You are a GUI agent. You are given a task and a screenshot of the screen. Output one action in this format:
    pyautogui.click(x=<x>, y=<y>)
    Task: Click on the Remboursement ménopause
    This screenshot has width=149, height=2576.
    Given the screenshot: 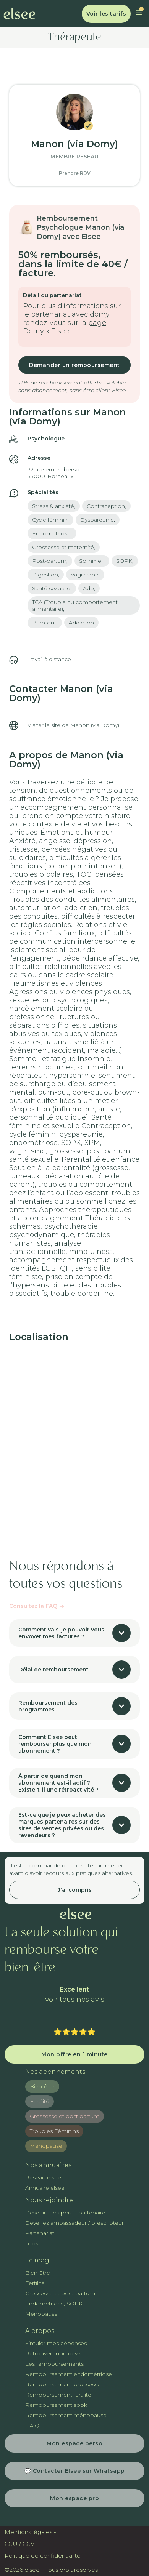 What is the action you would take?
    pyautogui.click(x=66, y=2415)
    